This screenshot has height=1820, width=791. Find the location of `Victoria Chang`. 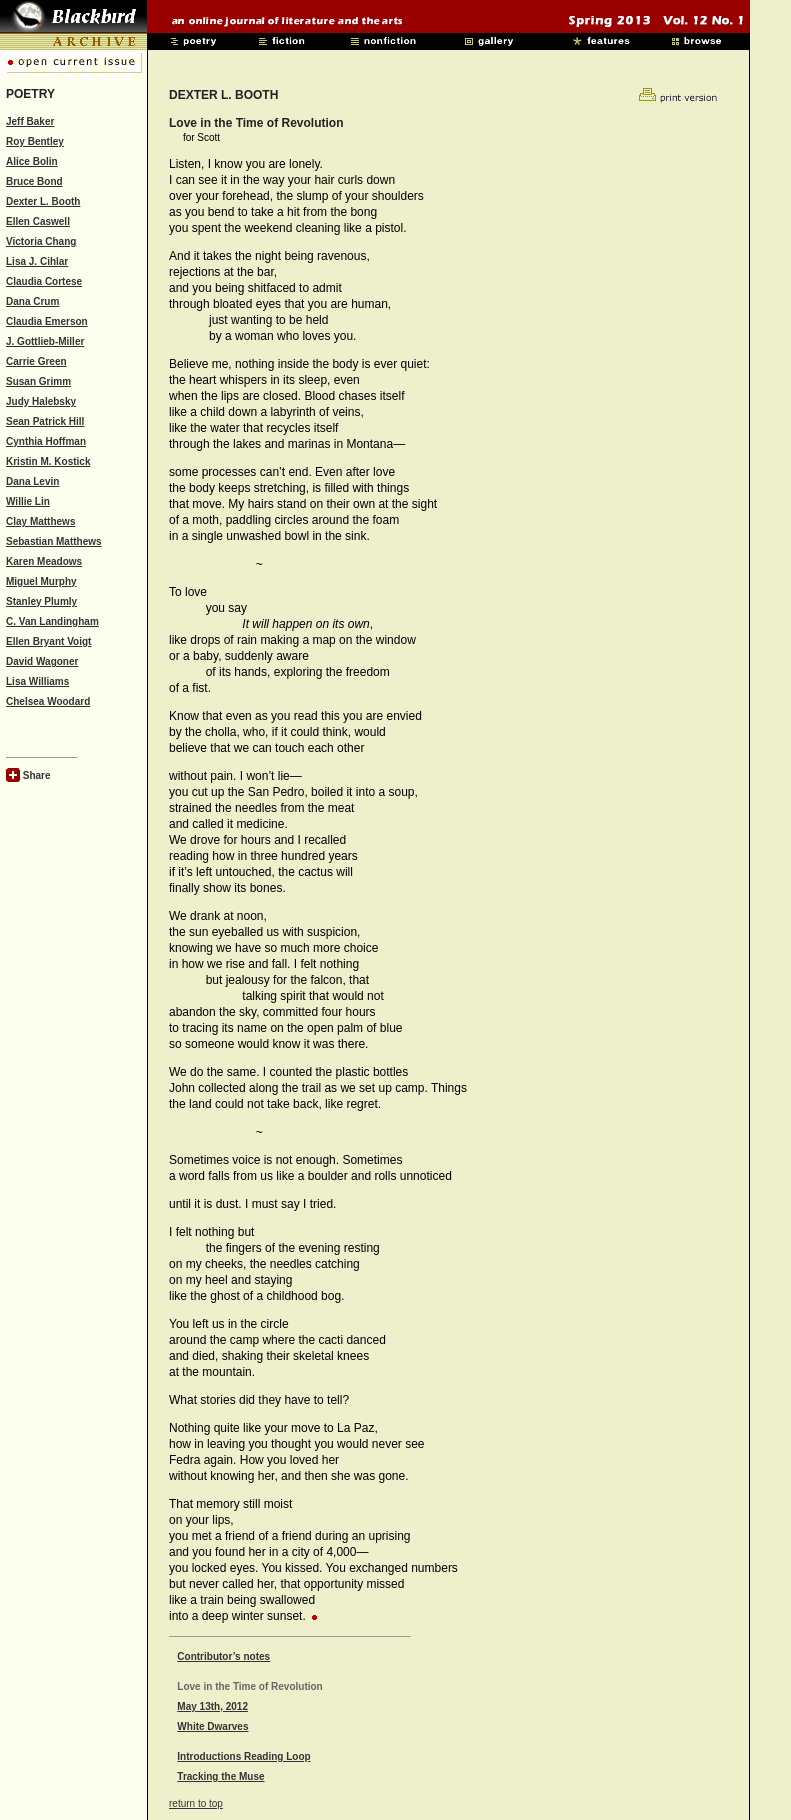

Victoria Chang is located at coordinates (41, 241).